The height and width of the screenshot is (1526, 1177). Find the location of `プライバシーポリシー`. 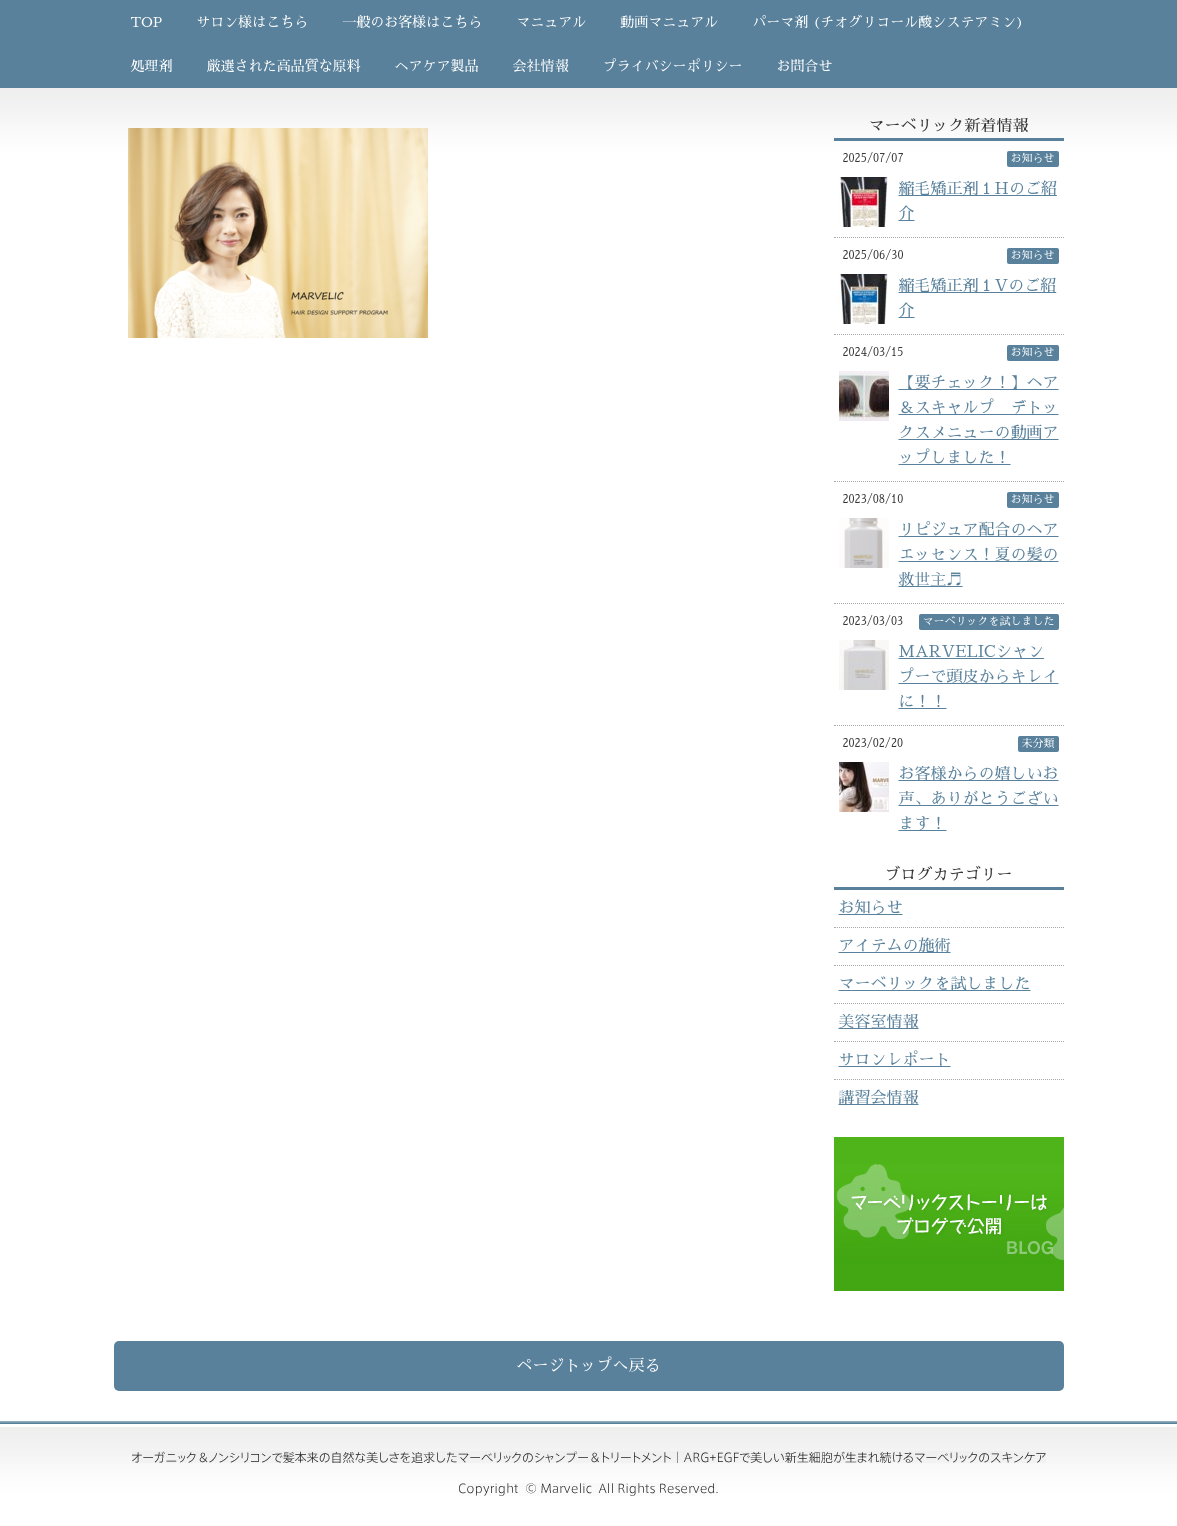

プライバシーポリシー is located at coordinates (673, 66).